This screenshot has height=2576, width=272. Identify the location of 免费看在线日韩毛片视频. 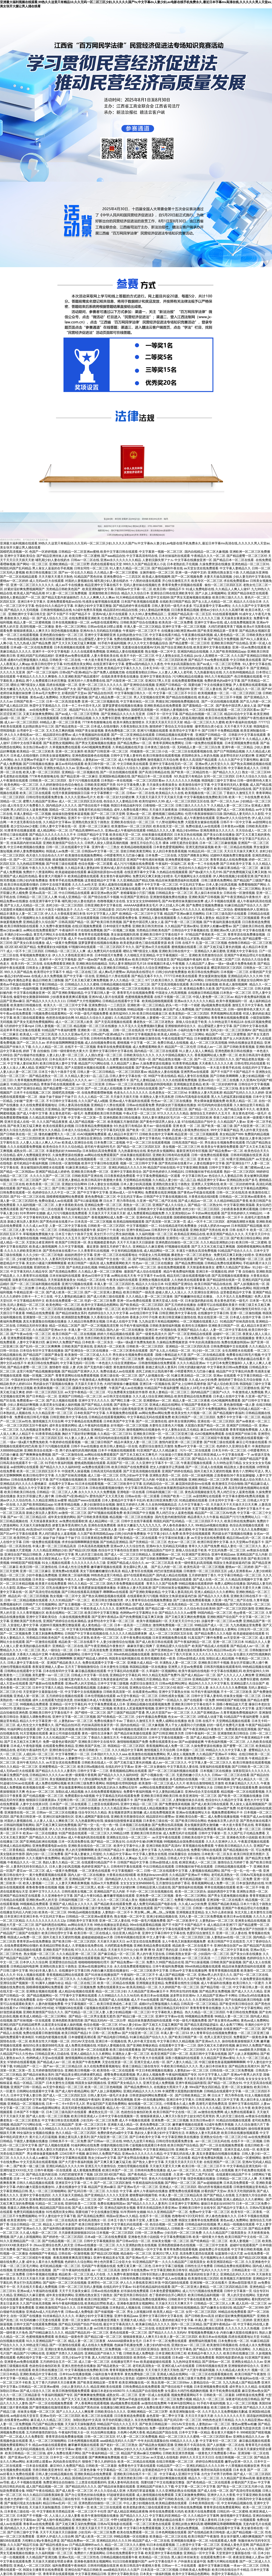
(243, 1354).